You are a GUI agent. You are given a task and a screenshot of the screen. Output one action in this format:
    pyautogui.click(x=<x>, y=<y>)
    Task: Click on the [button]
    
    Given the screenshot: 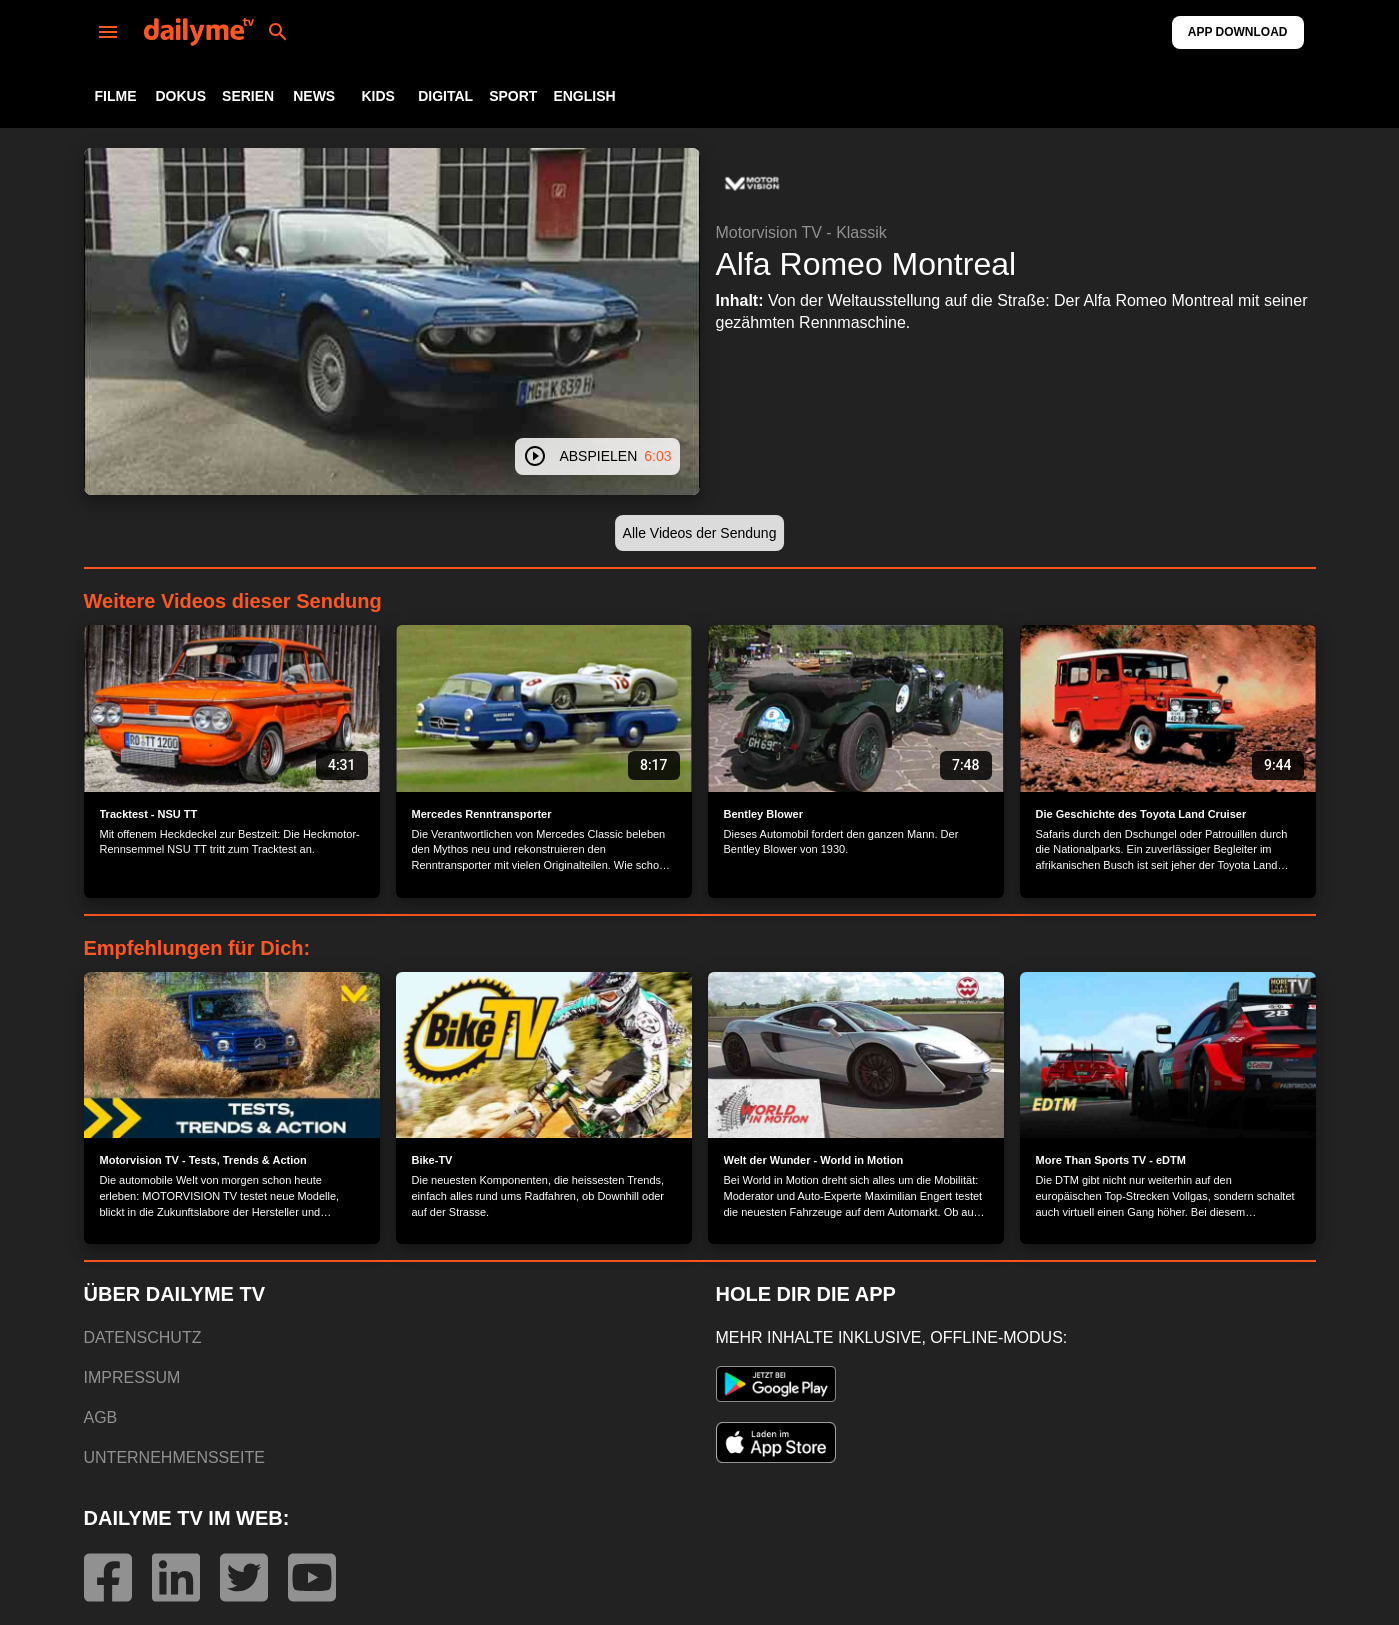 What is the action you would take?
    pyautogui.click(x=752, y=184)
    